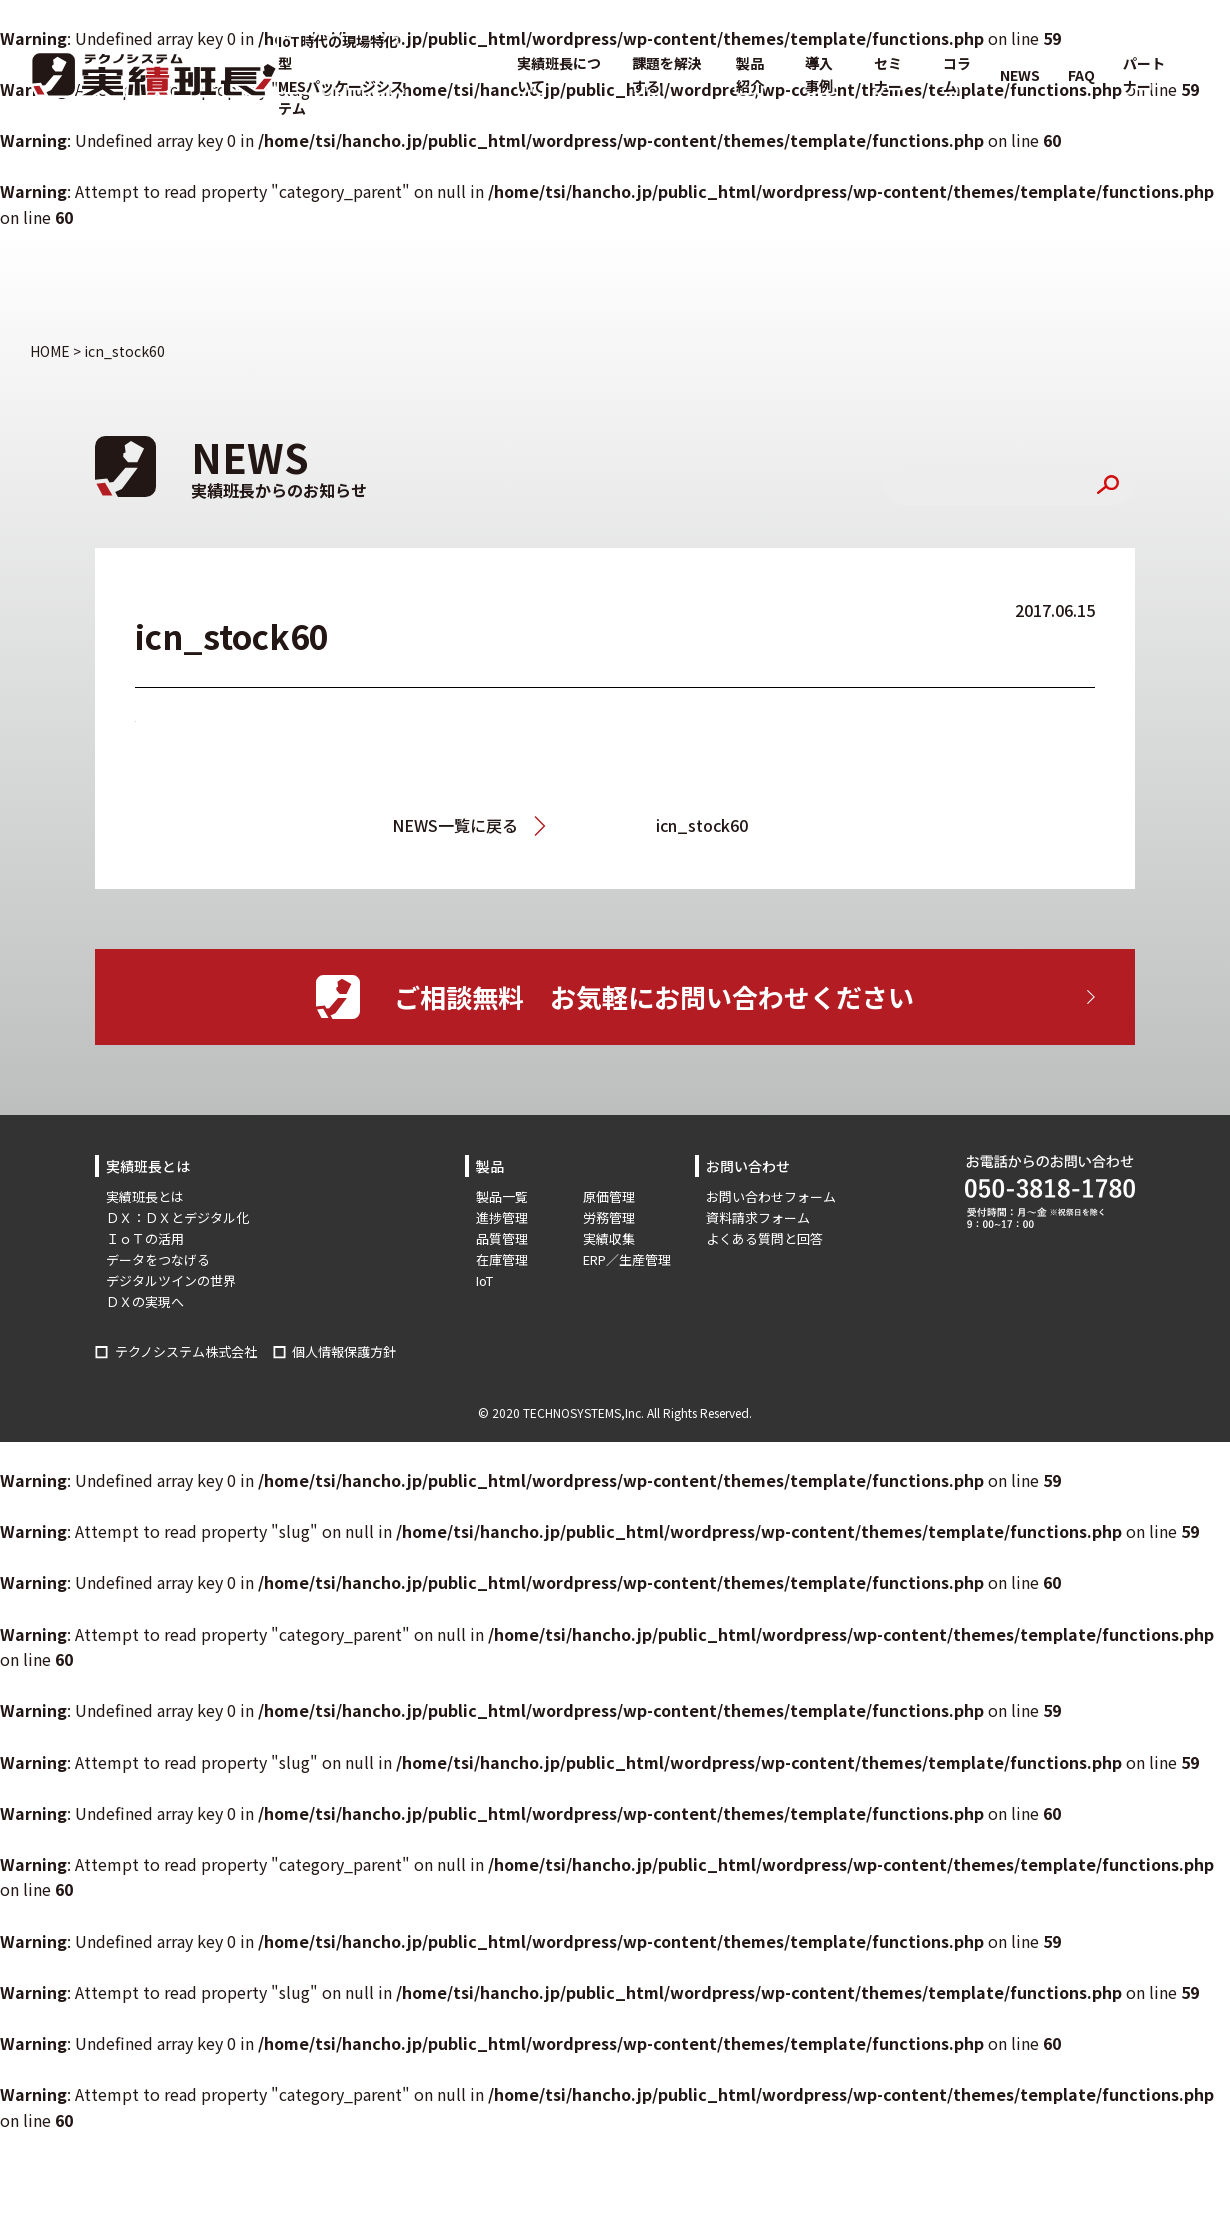  Describe the element at coordinates (764, 1238) in the screenshot. I see `よくある質問と回答` at that location.